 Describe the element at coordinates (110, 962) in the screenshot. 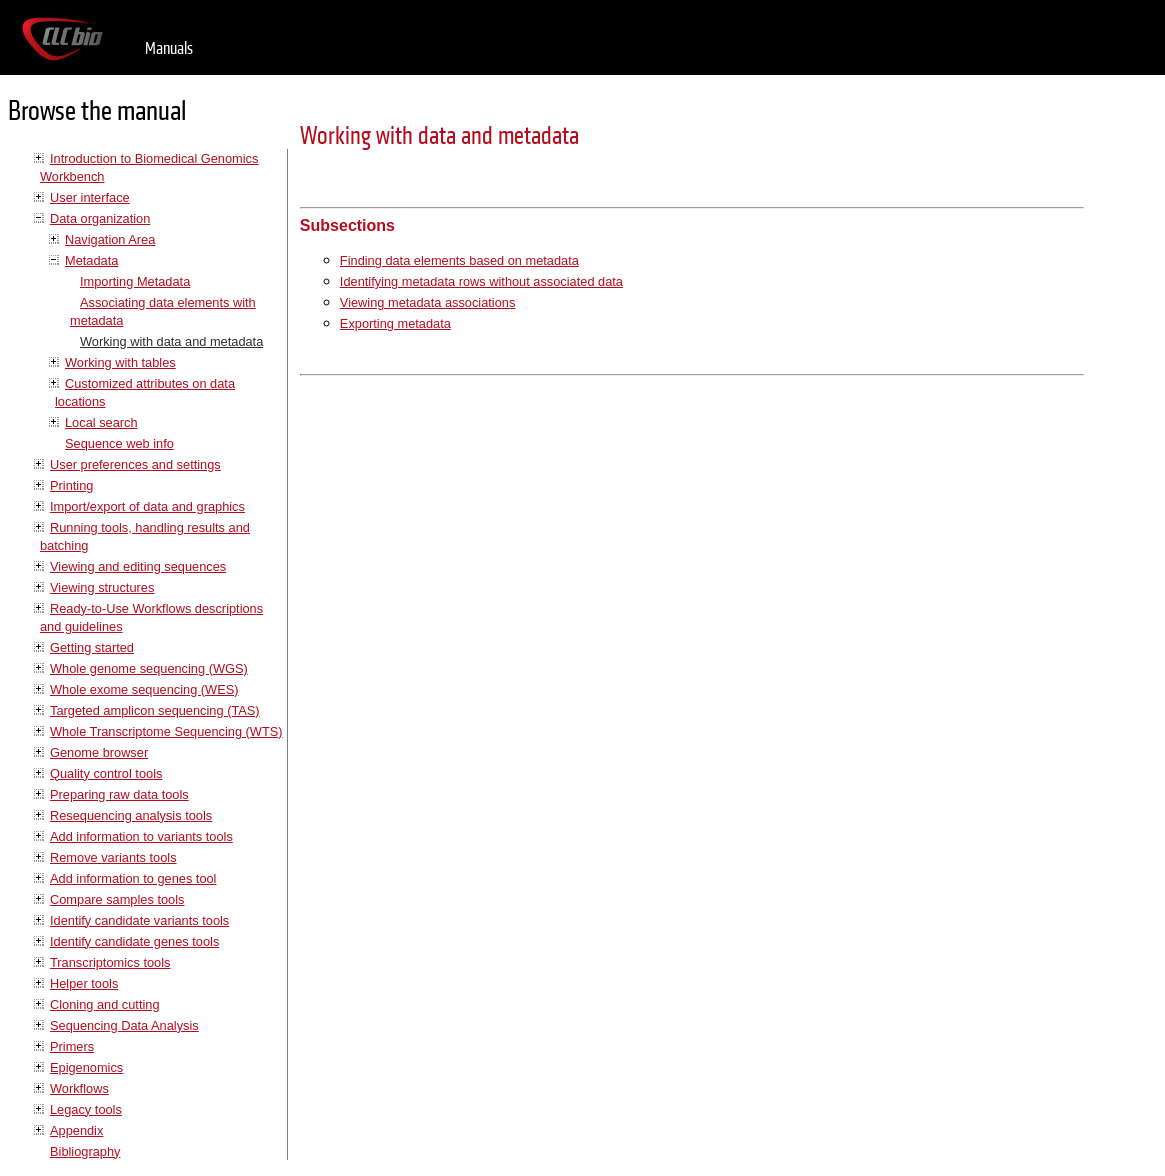

I see `Transcriptomics tools` at that location.